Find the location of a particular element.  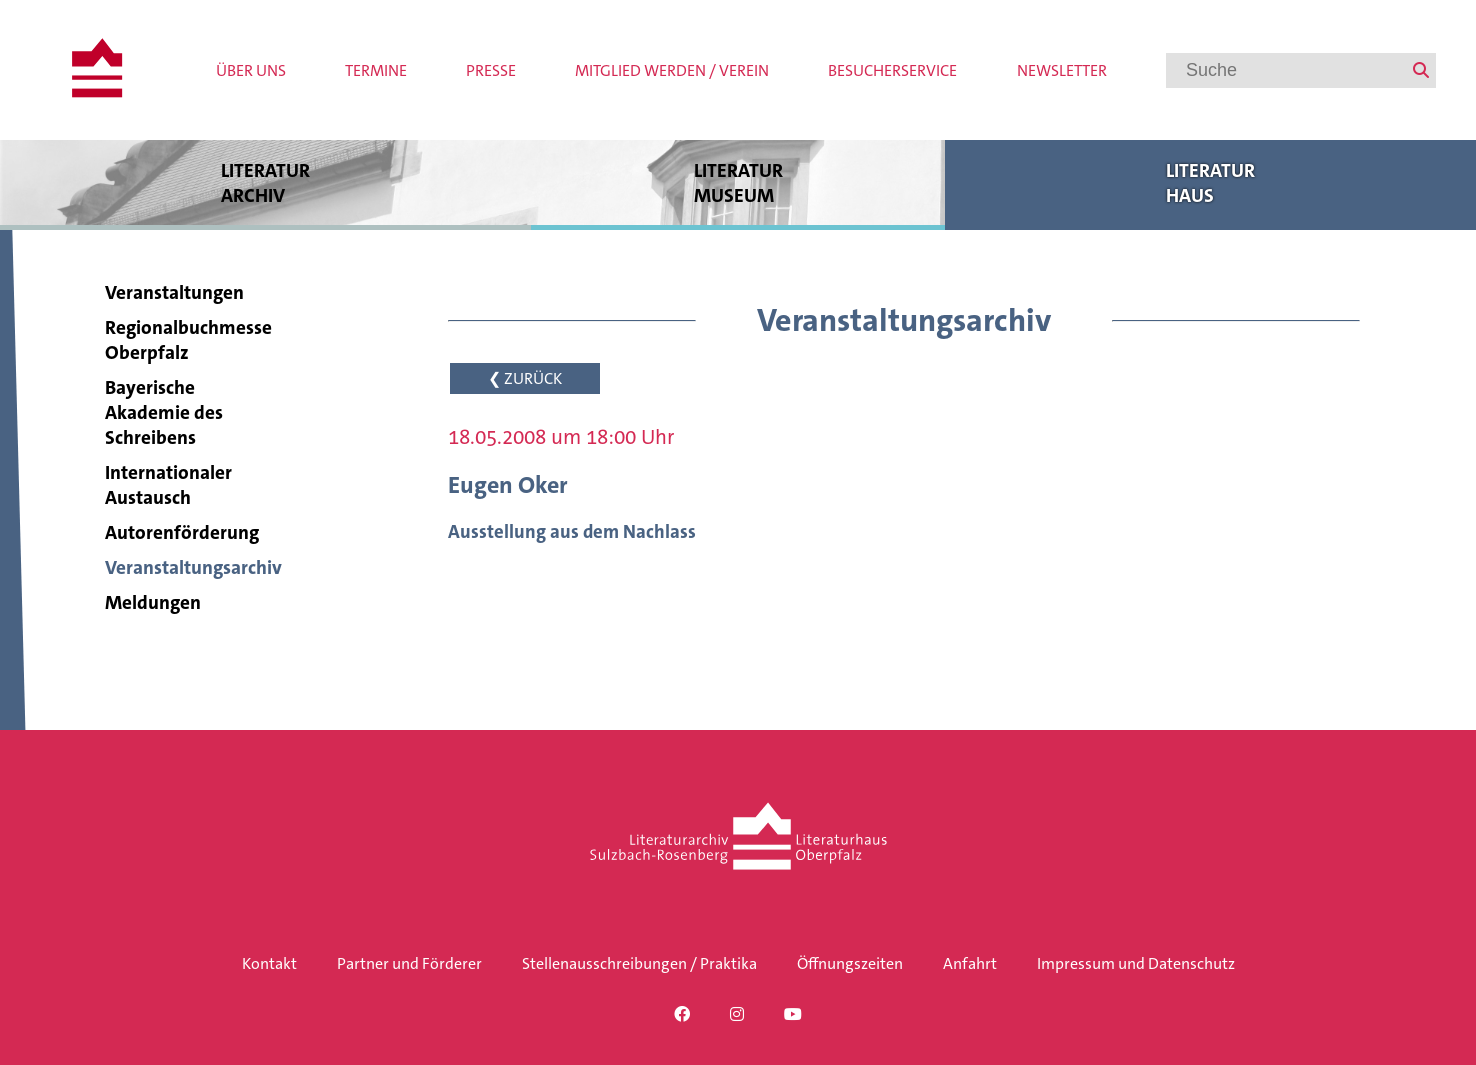

Presse is located at coordinates (491, 70).